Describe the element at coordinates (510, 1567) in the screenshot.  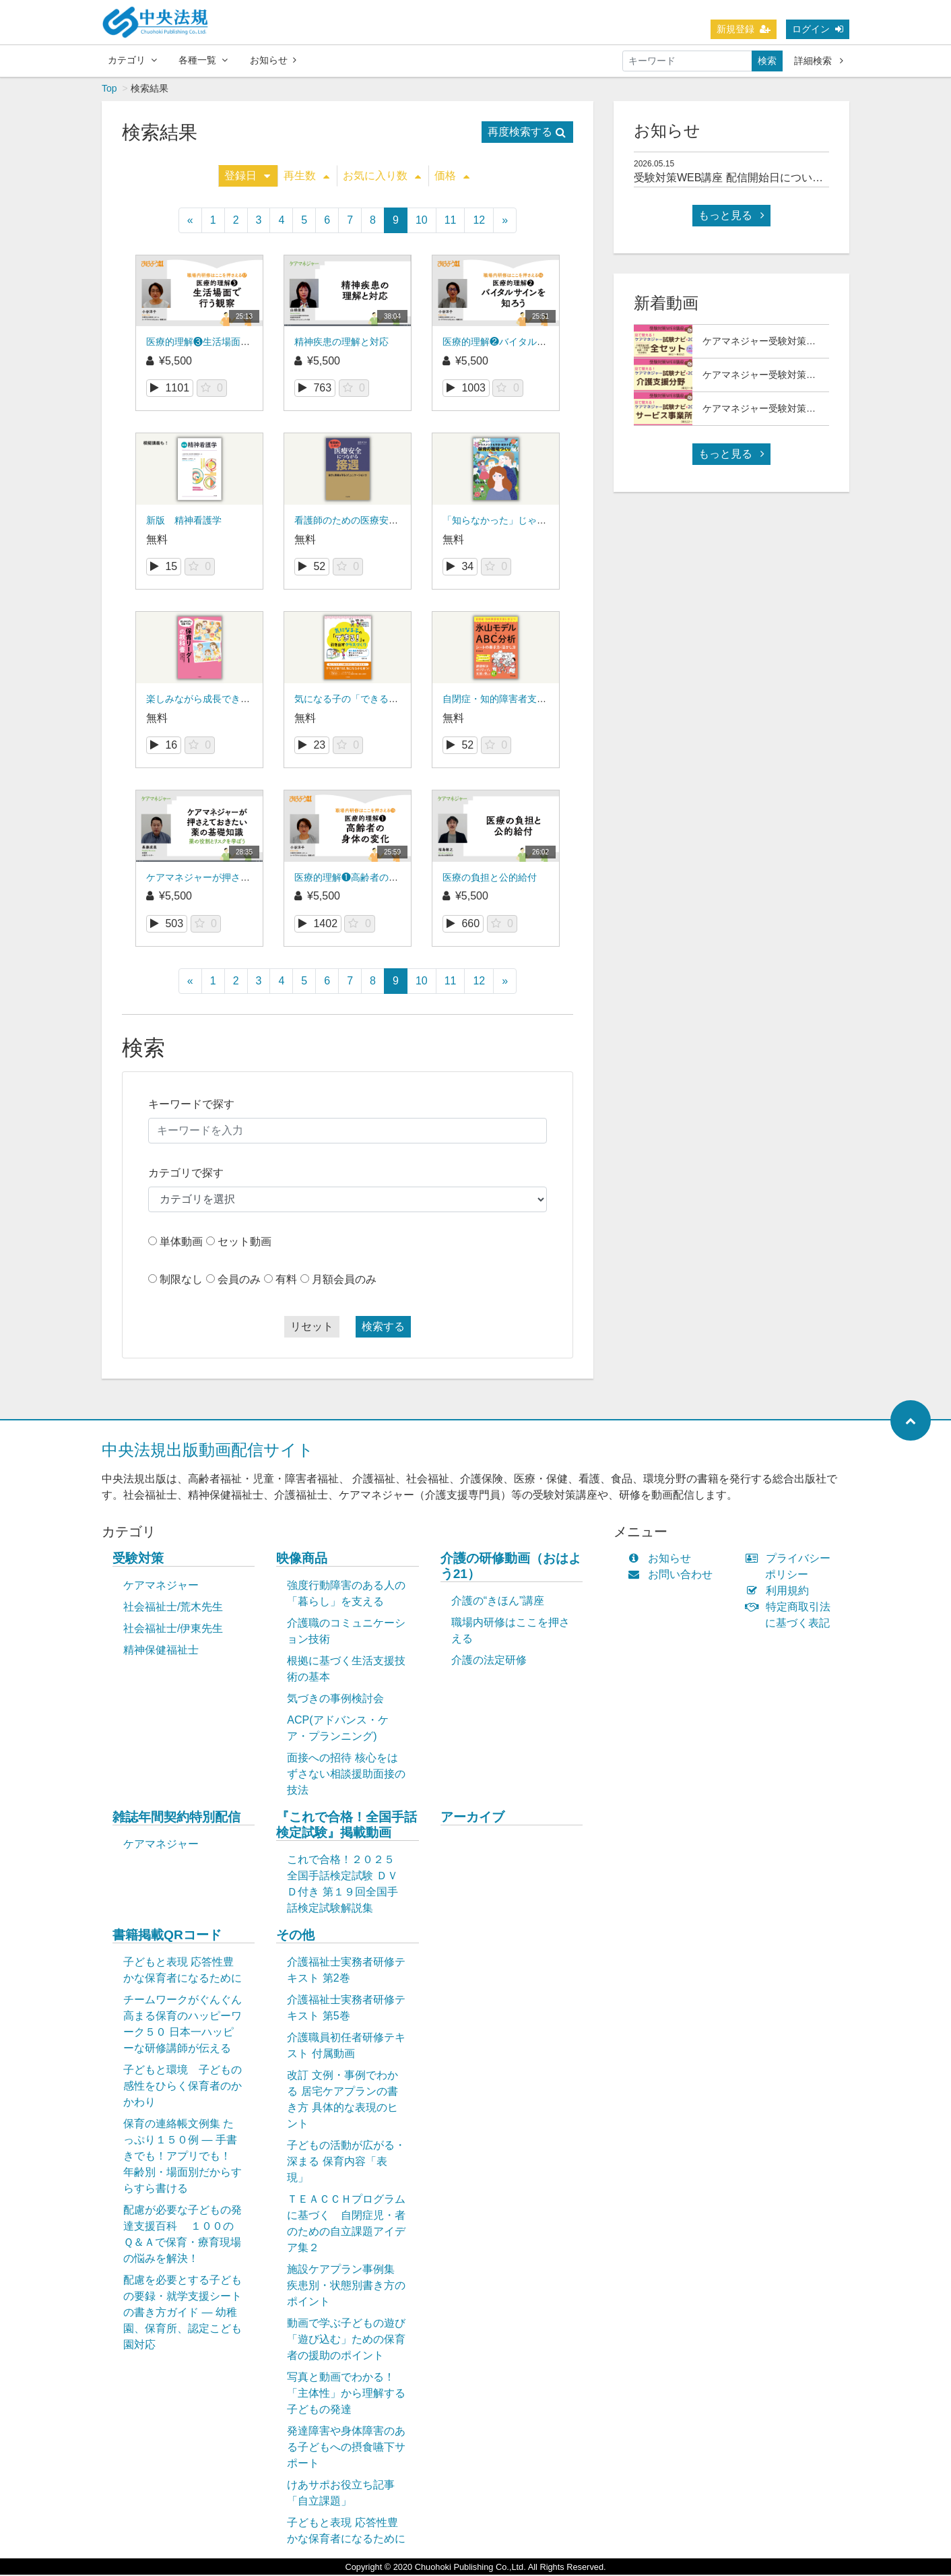
I see `介護の研修動画（おはよう21）` at that location.